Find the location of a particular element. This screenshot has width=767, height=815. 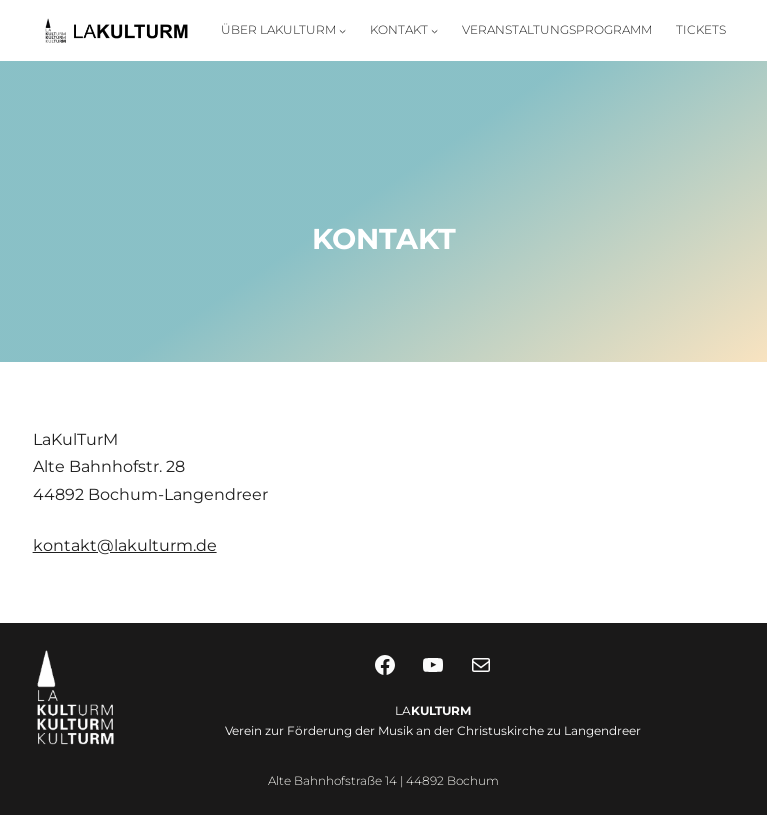

[Untermenü von Kontakt] is located at coordinates (434, 30).